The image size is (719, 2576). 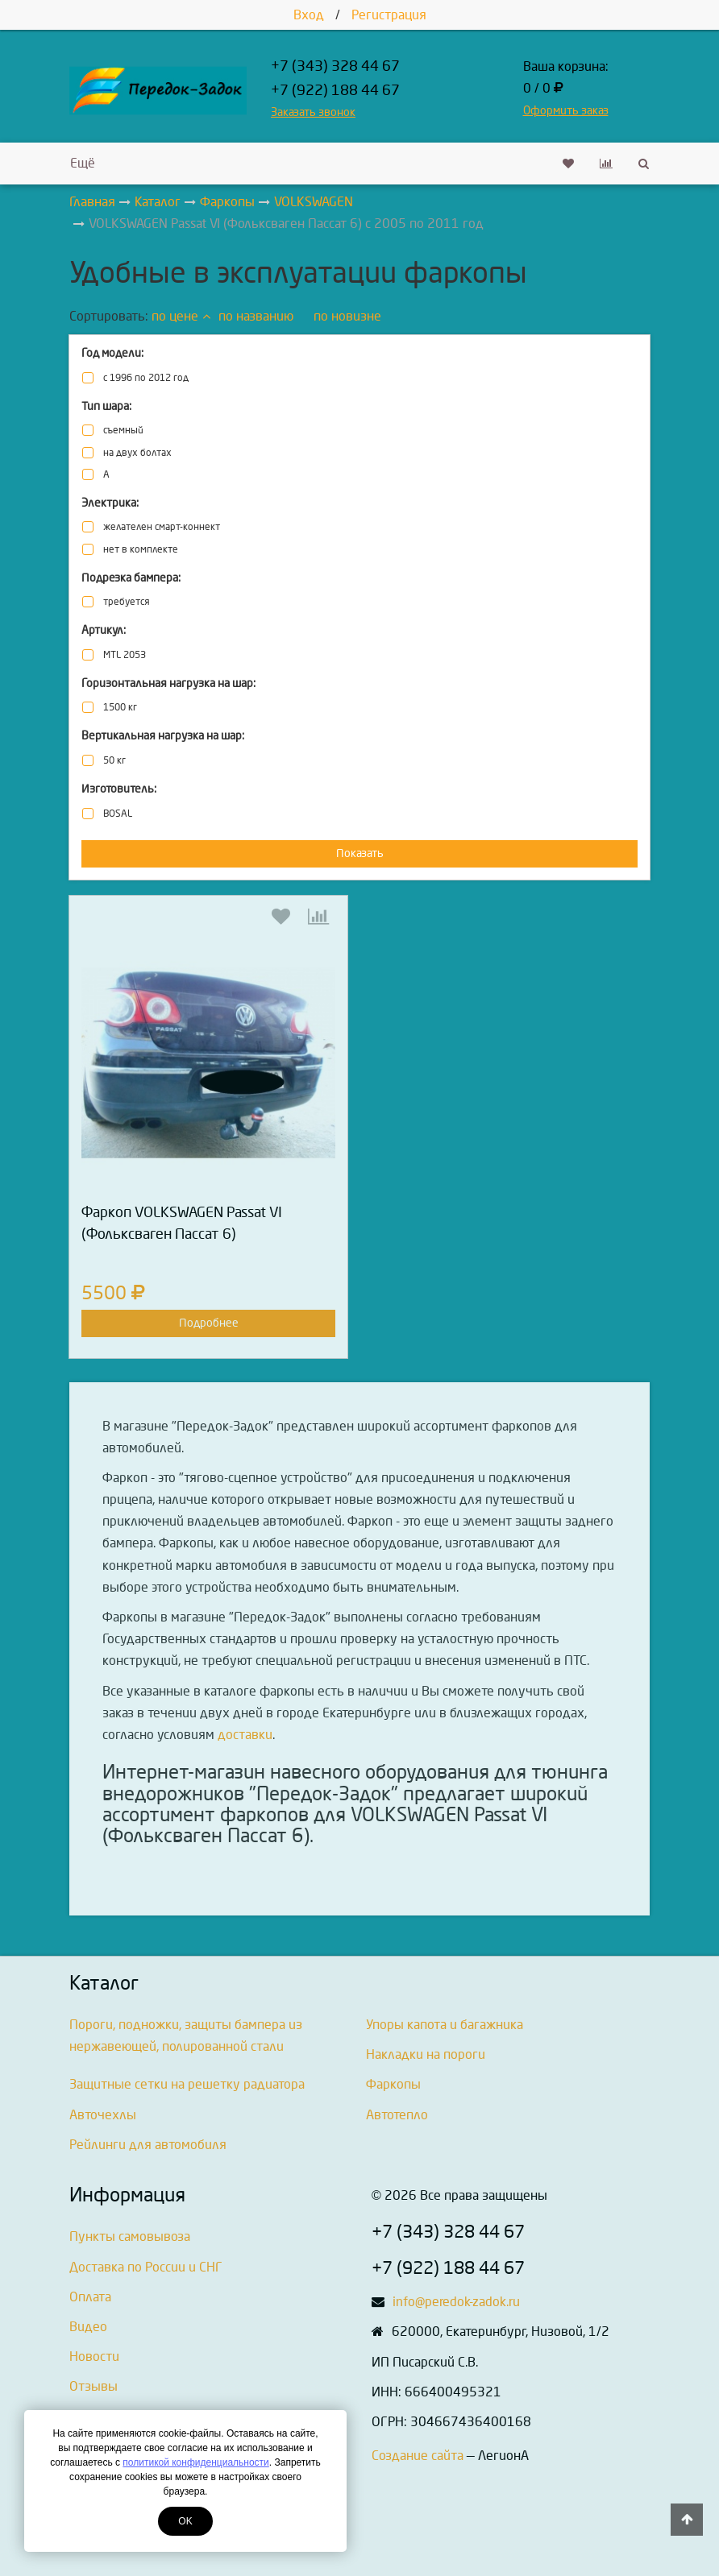 What do you see at coordinates (146, 378) in the screenshot?
I see `с 1996 по 2012 год` at bounding box center [146, 378].